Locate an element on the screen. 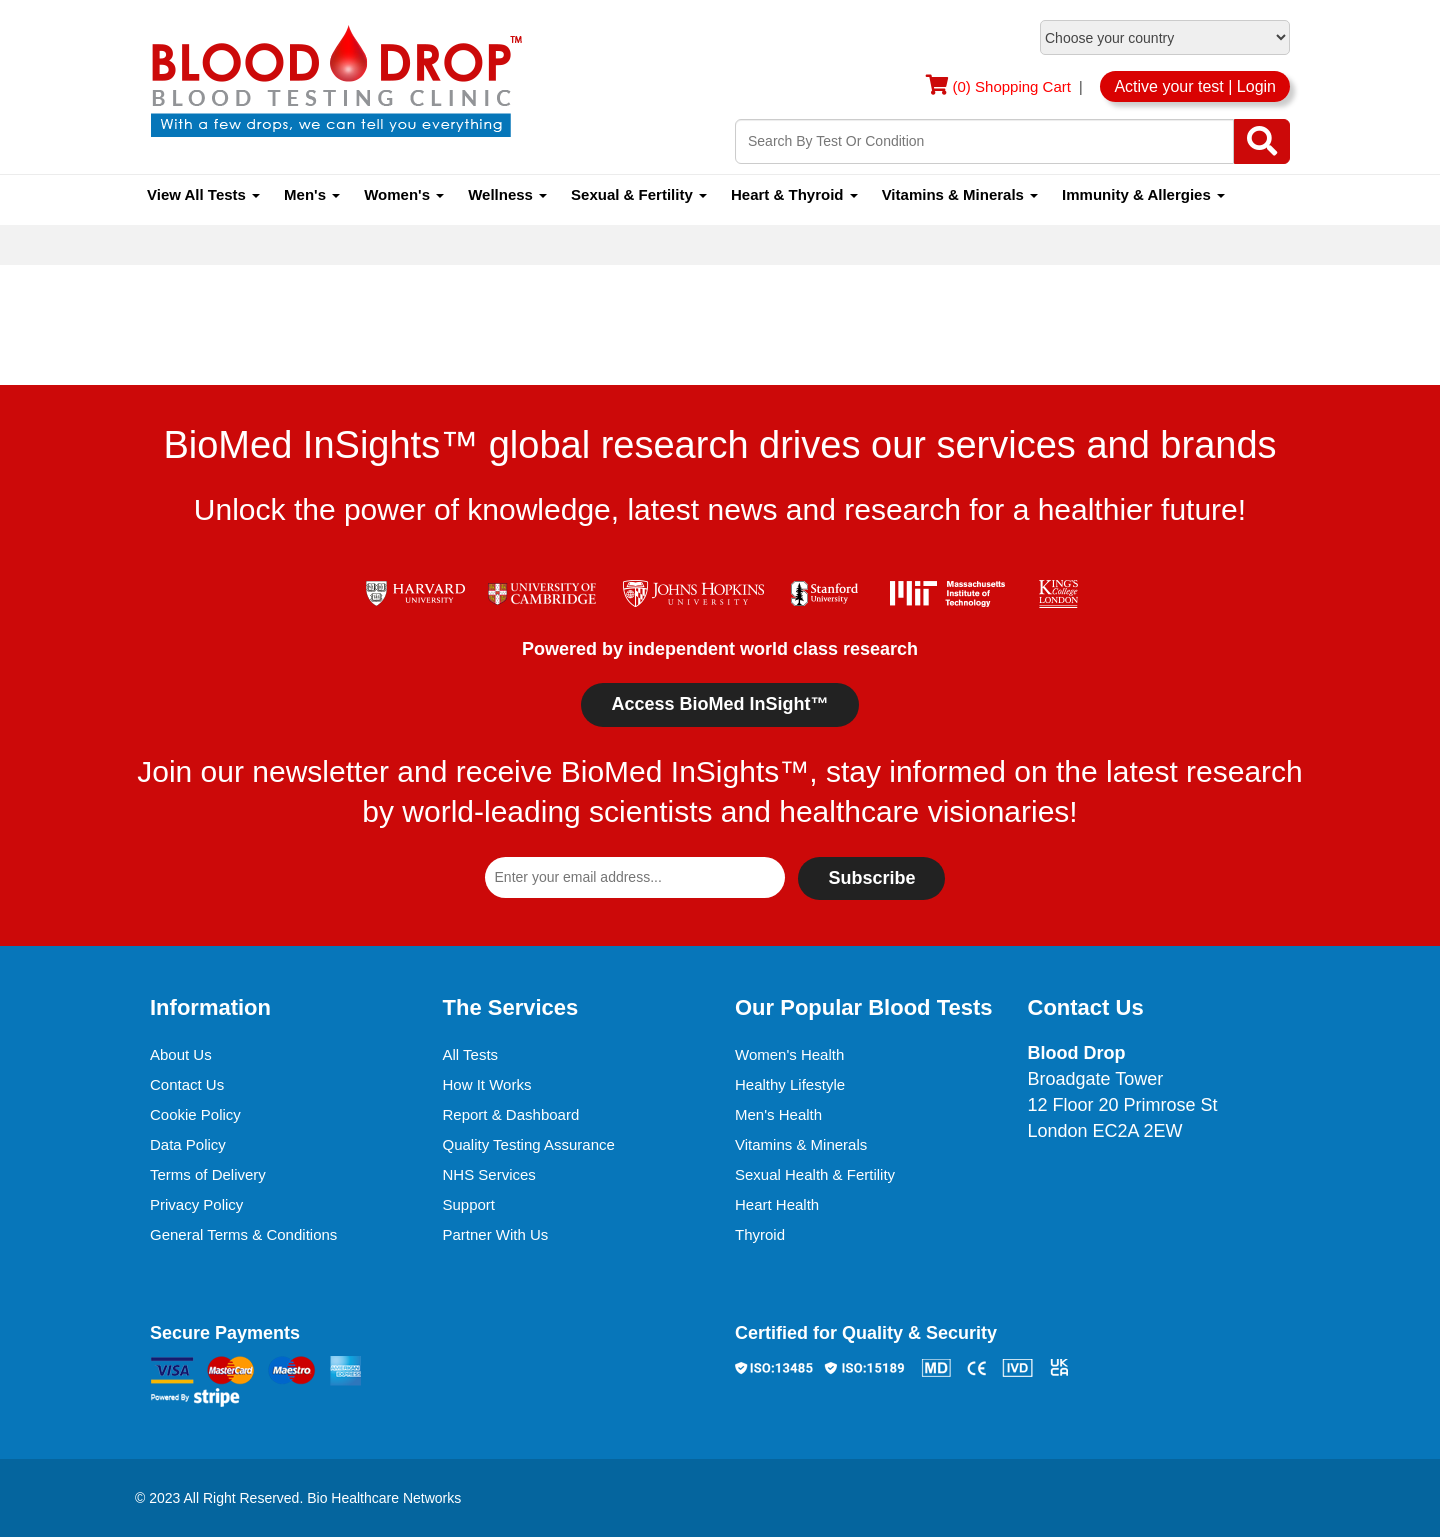  (0) Shopping Cart is located at coordinates (1014, 86).